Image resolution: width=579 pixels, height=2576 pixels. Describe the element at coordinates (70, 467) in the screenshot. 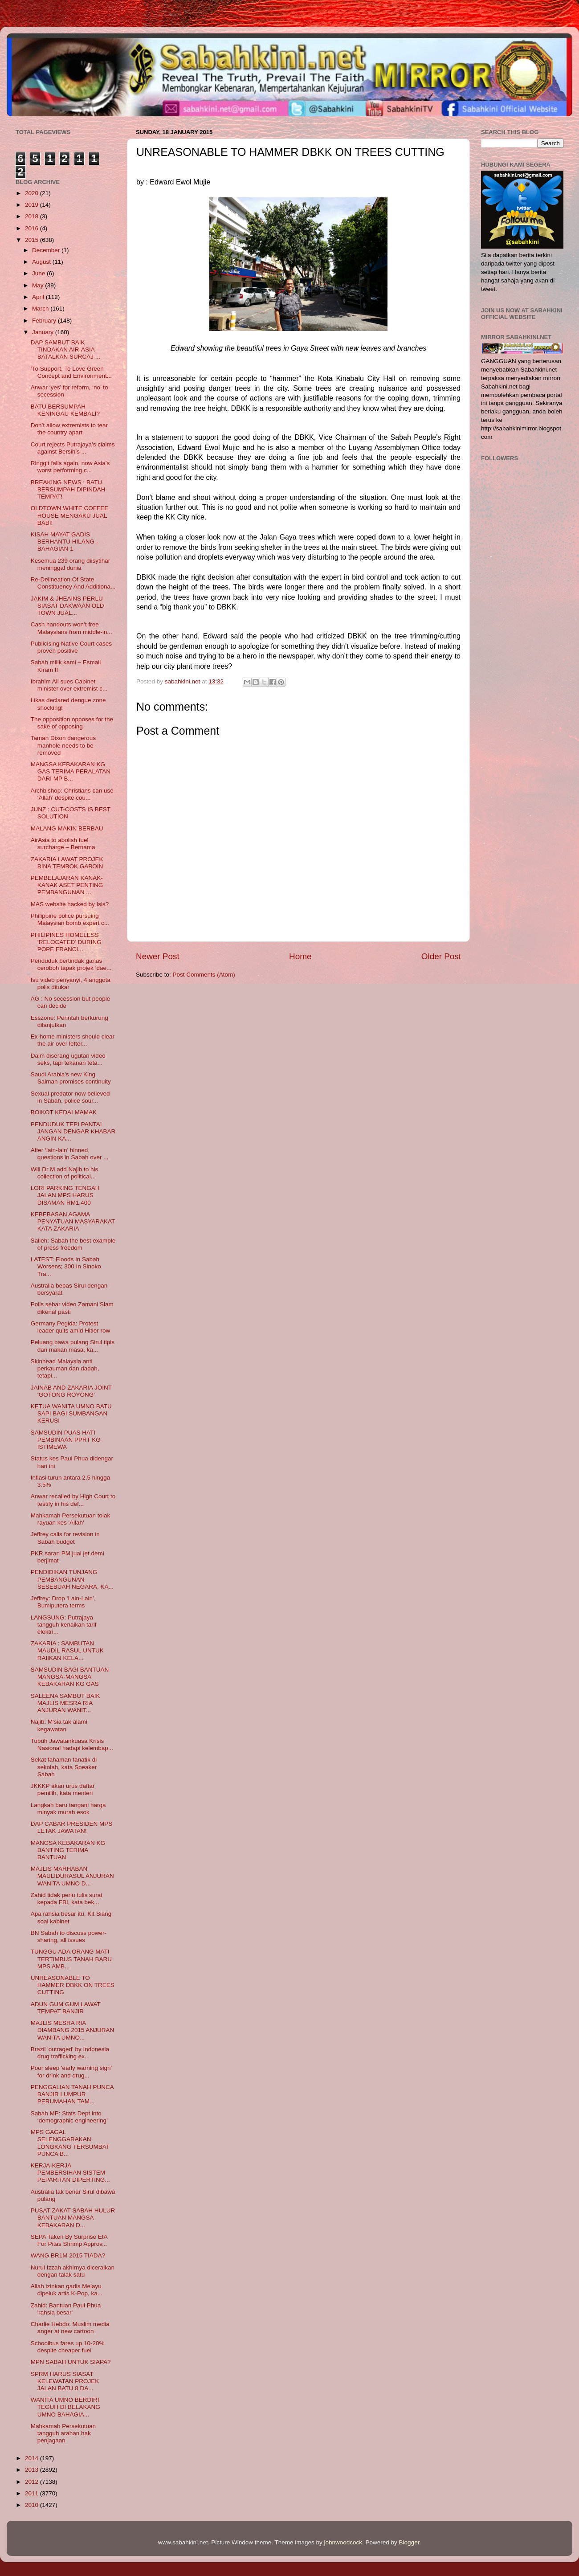

I see `Ringgit falls again, now Asia’s worst performing c...` at that location.